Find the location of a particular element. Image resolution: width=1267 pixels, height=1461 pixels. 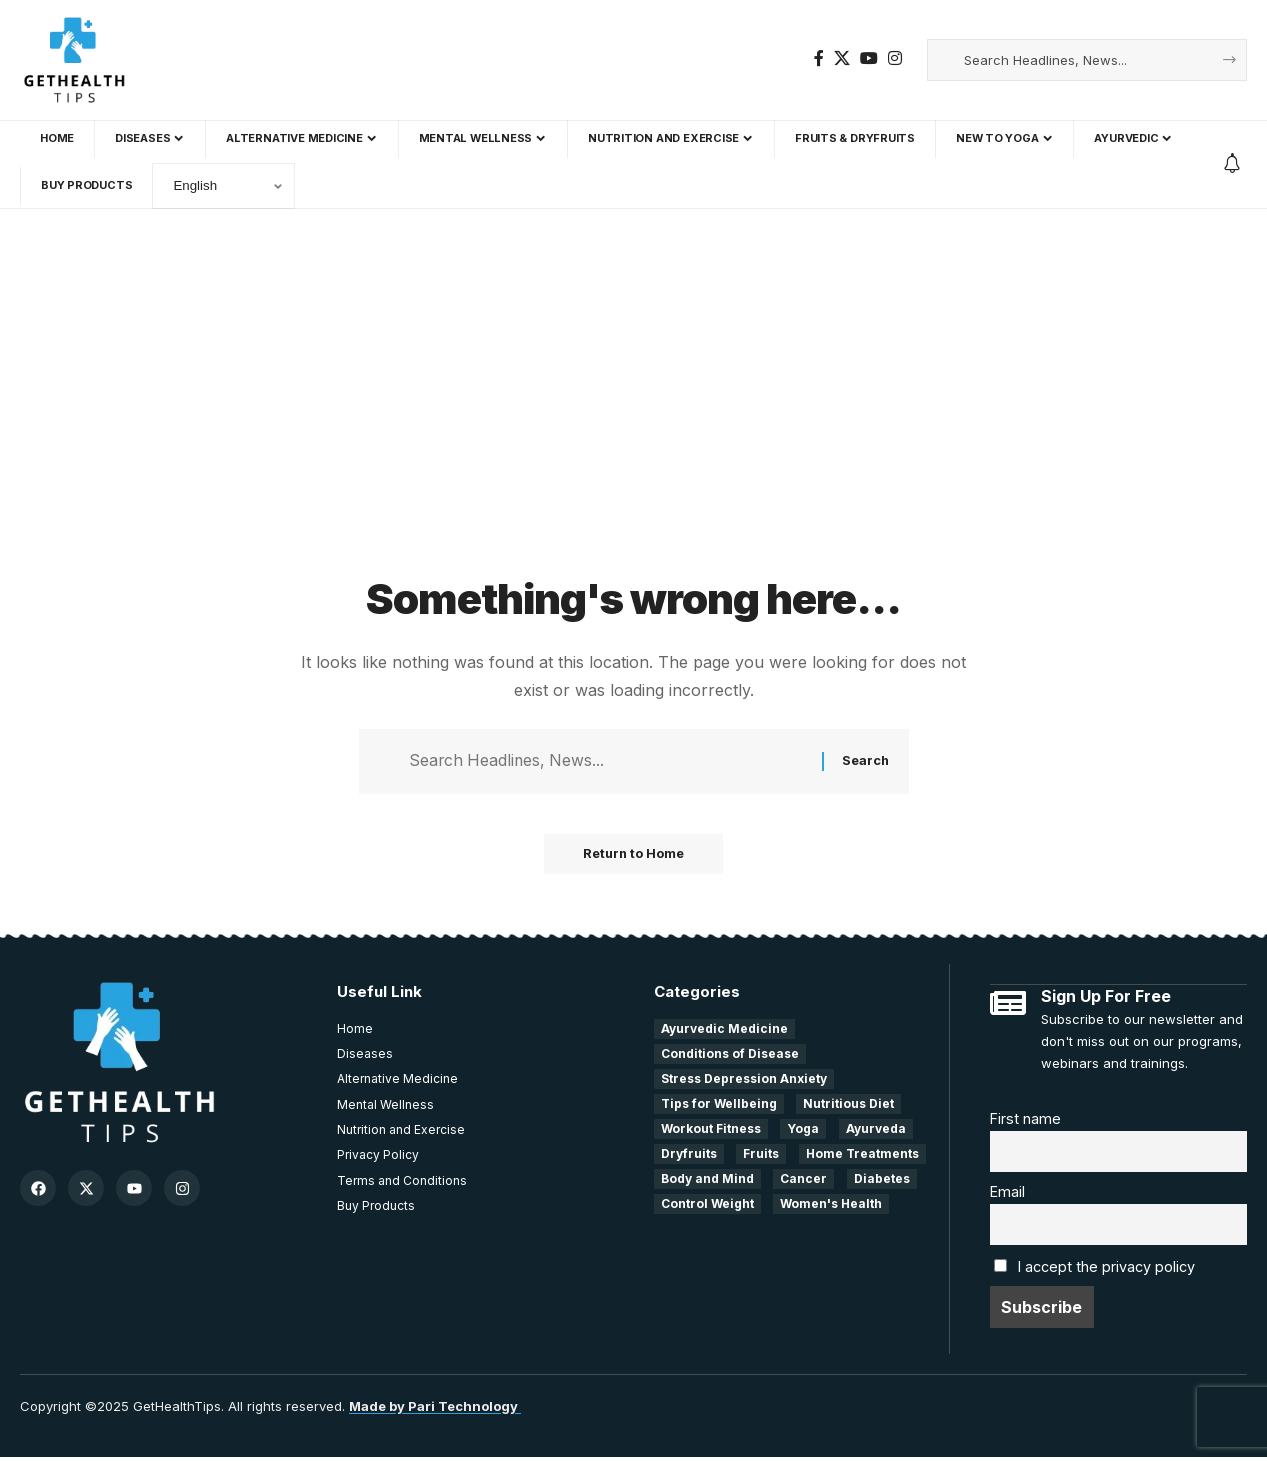

Workout Fitness is located at coordinates (711, 1130).